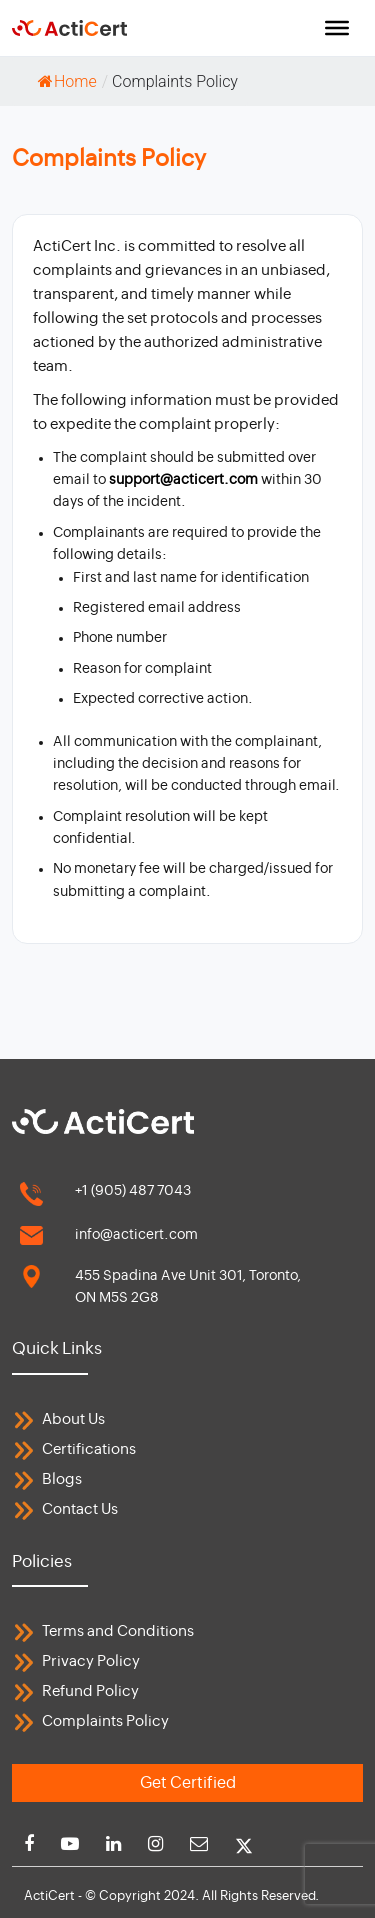 The image size is (375, 1918). What do you see at coordinates (188, 1783) in the screenshot?
I see `Get Certified` at bounding box center [188, 1783].